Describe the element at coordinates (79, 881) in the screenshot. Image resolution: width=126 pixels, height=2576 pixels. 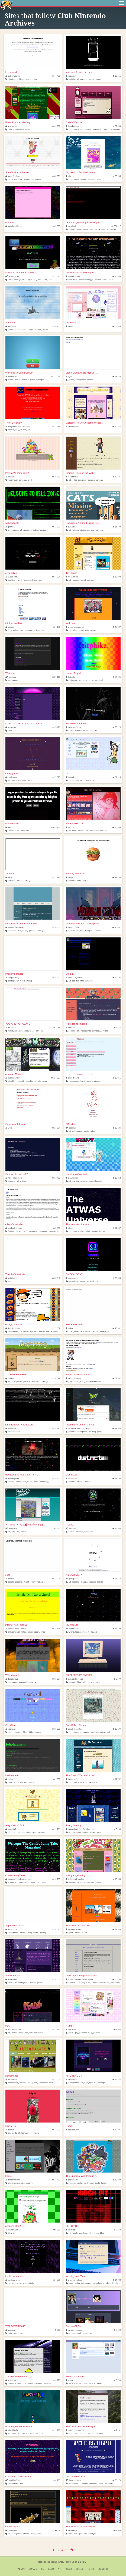
I see `html` at that location.